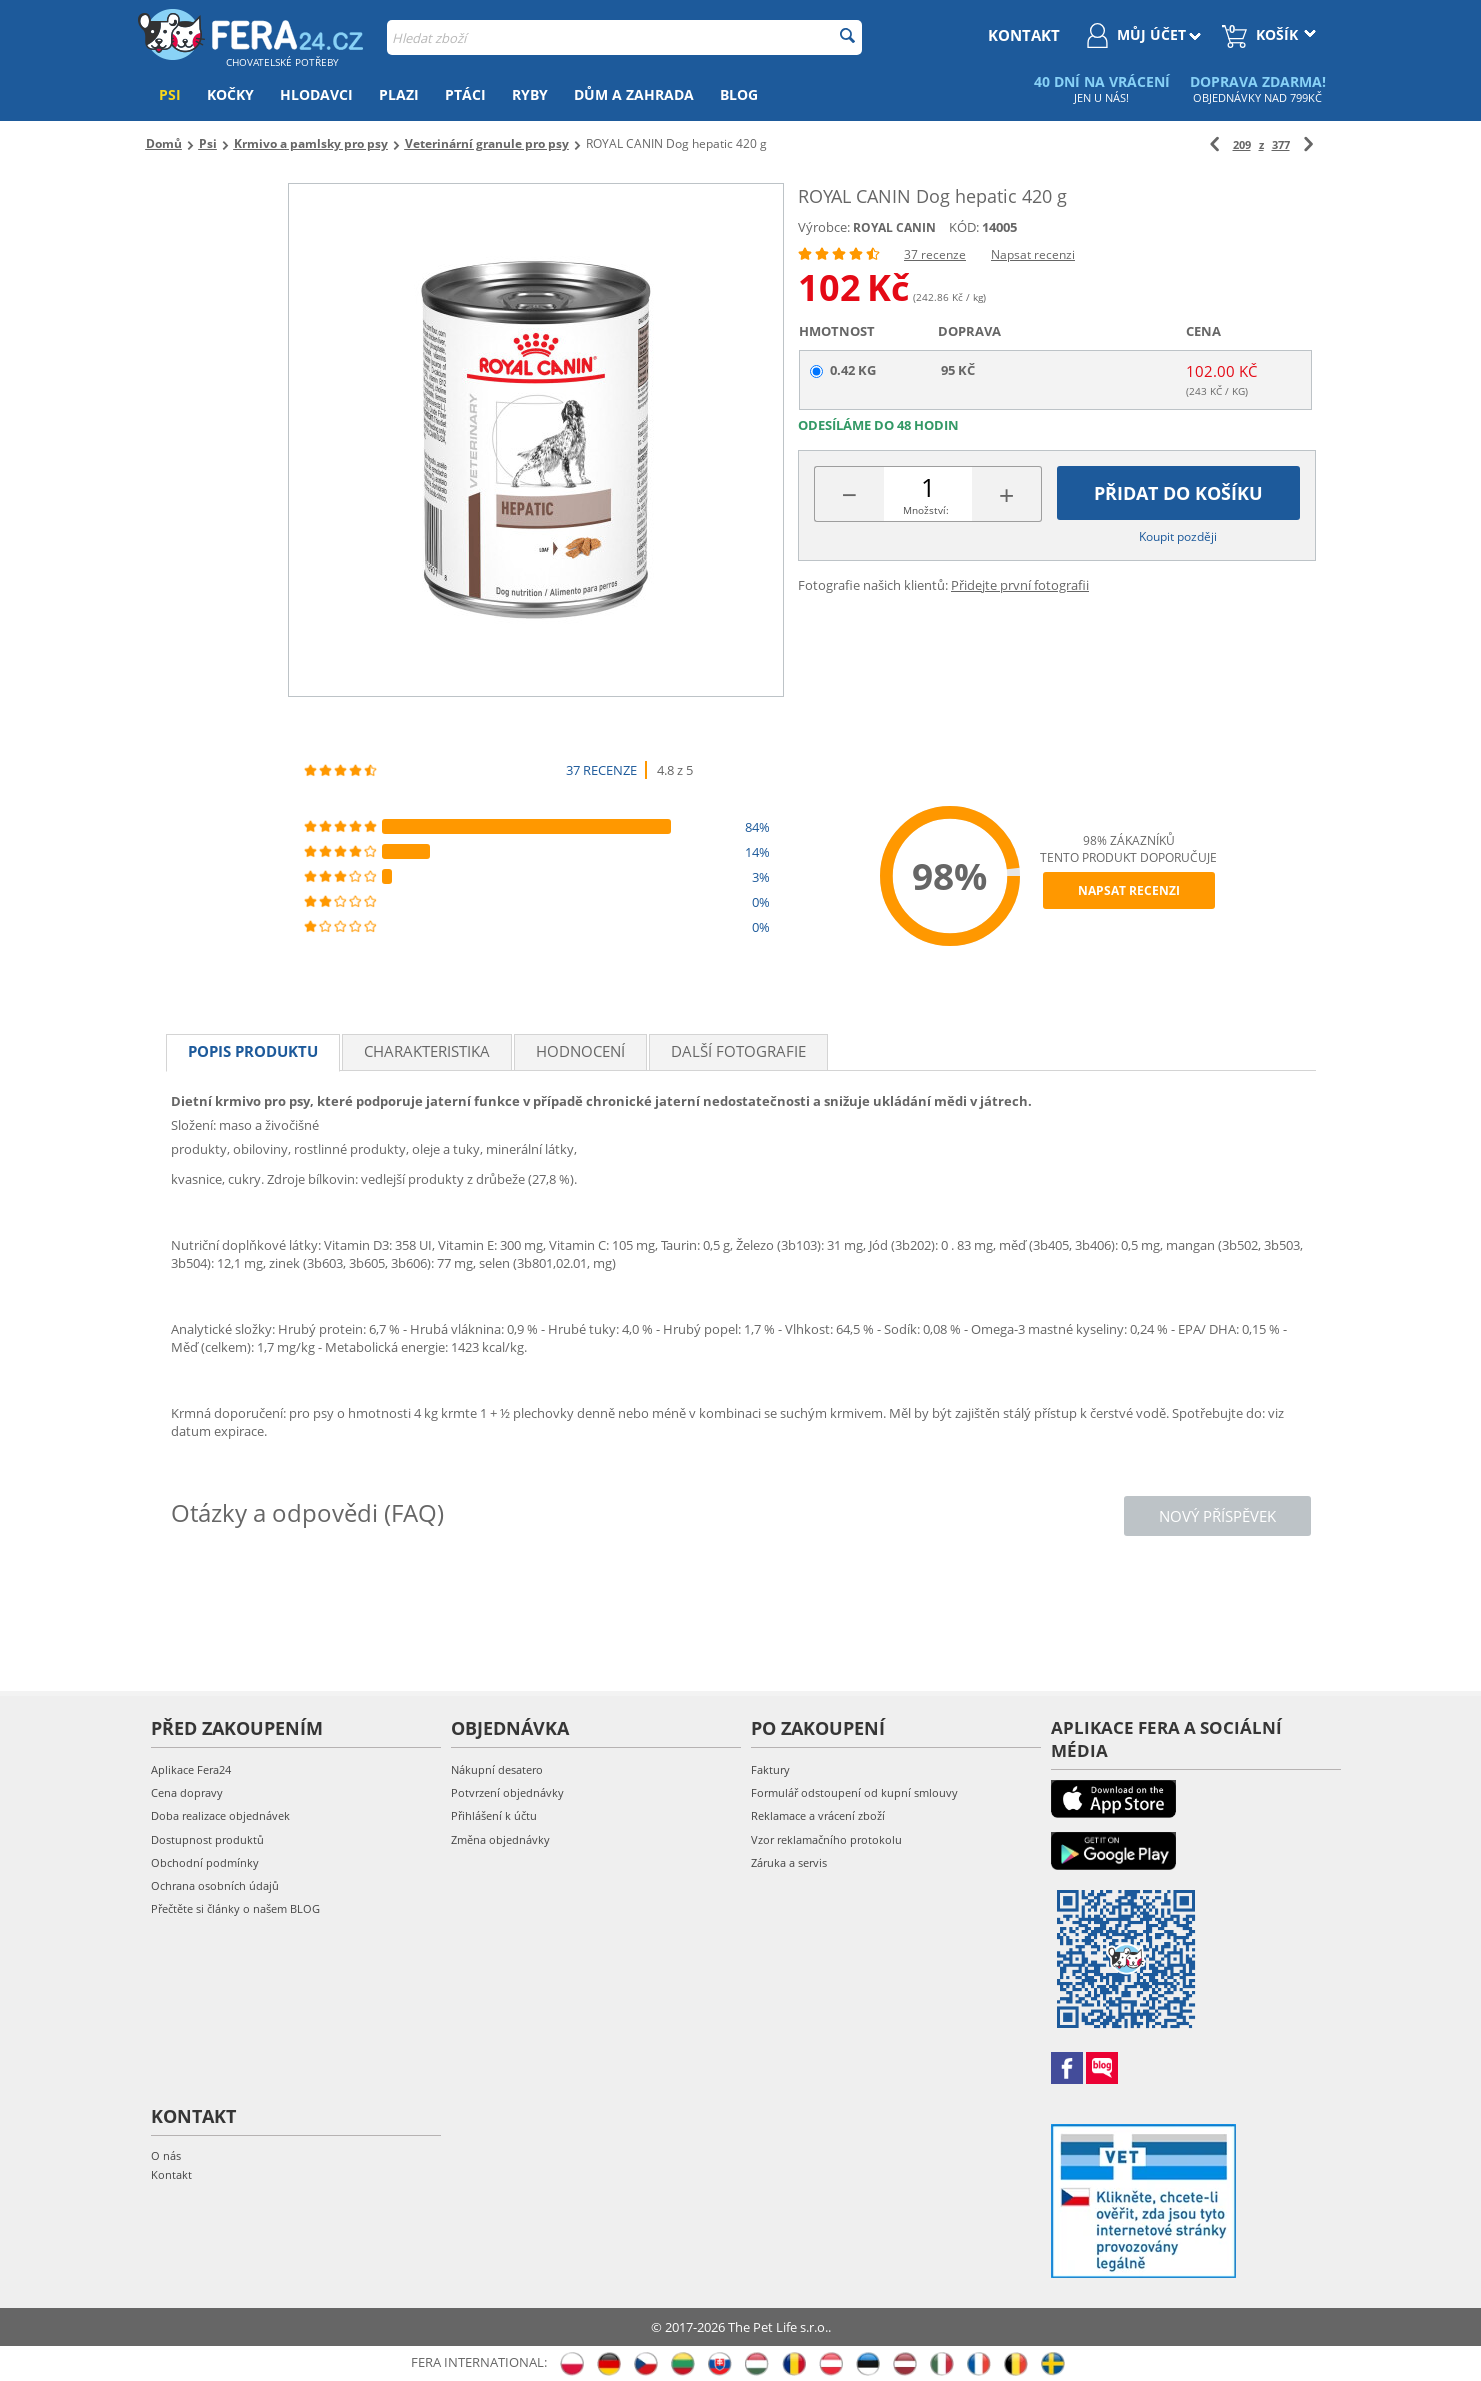 The width and height of the screenshot is (1481, 2381). What do you see at coordinates (580, 1051) in the screenshot?
I see `Hodnocení` at bounding box center [580, 1051].